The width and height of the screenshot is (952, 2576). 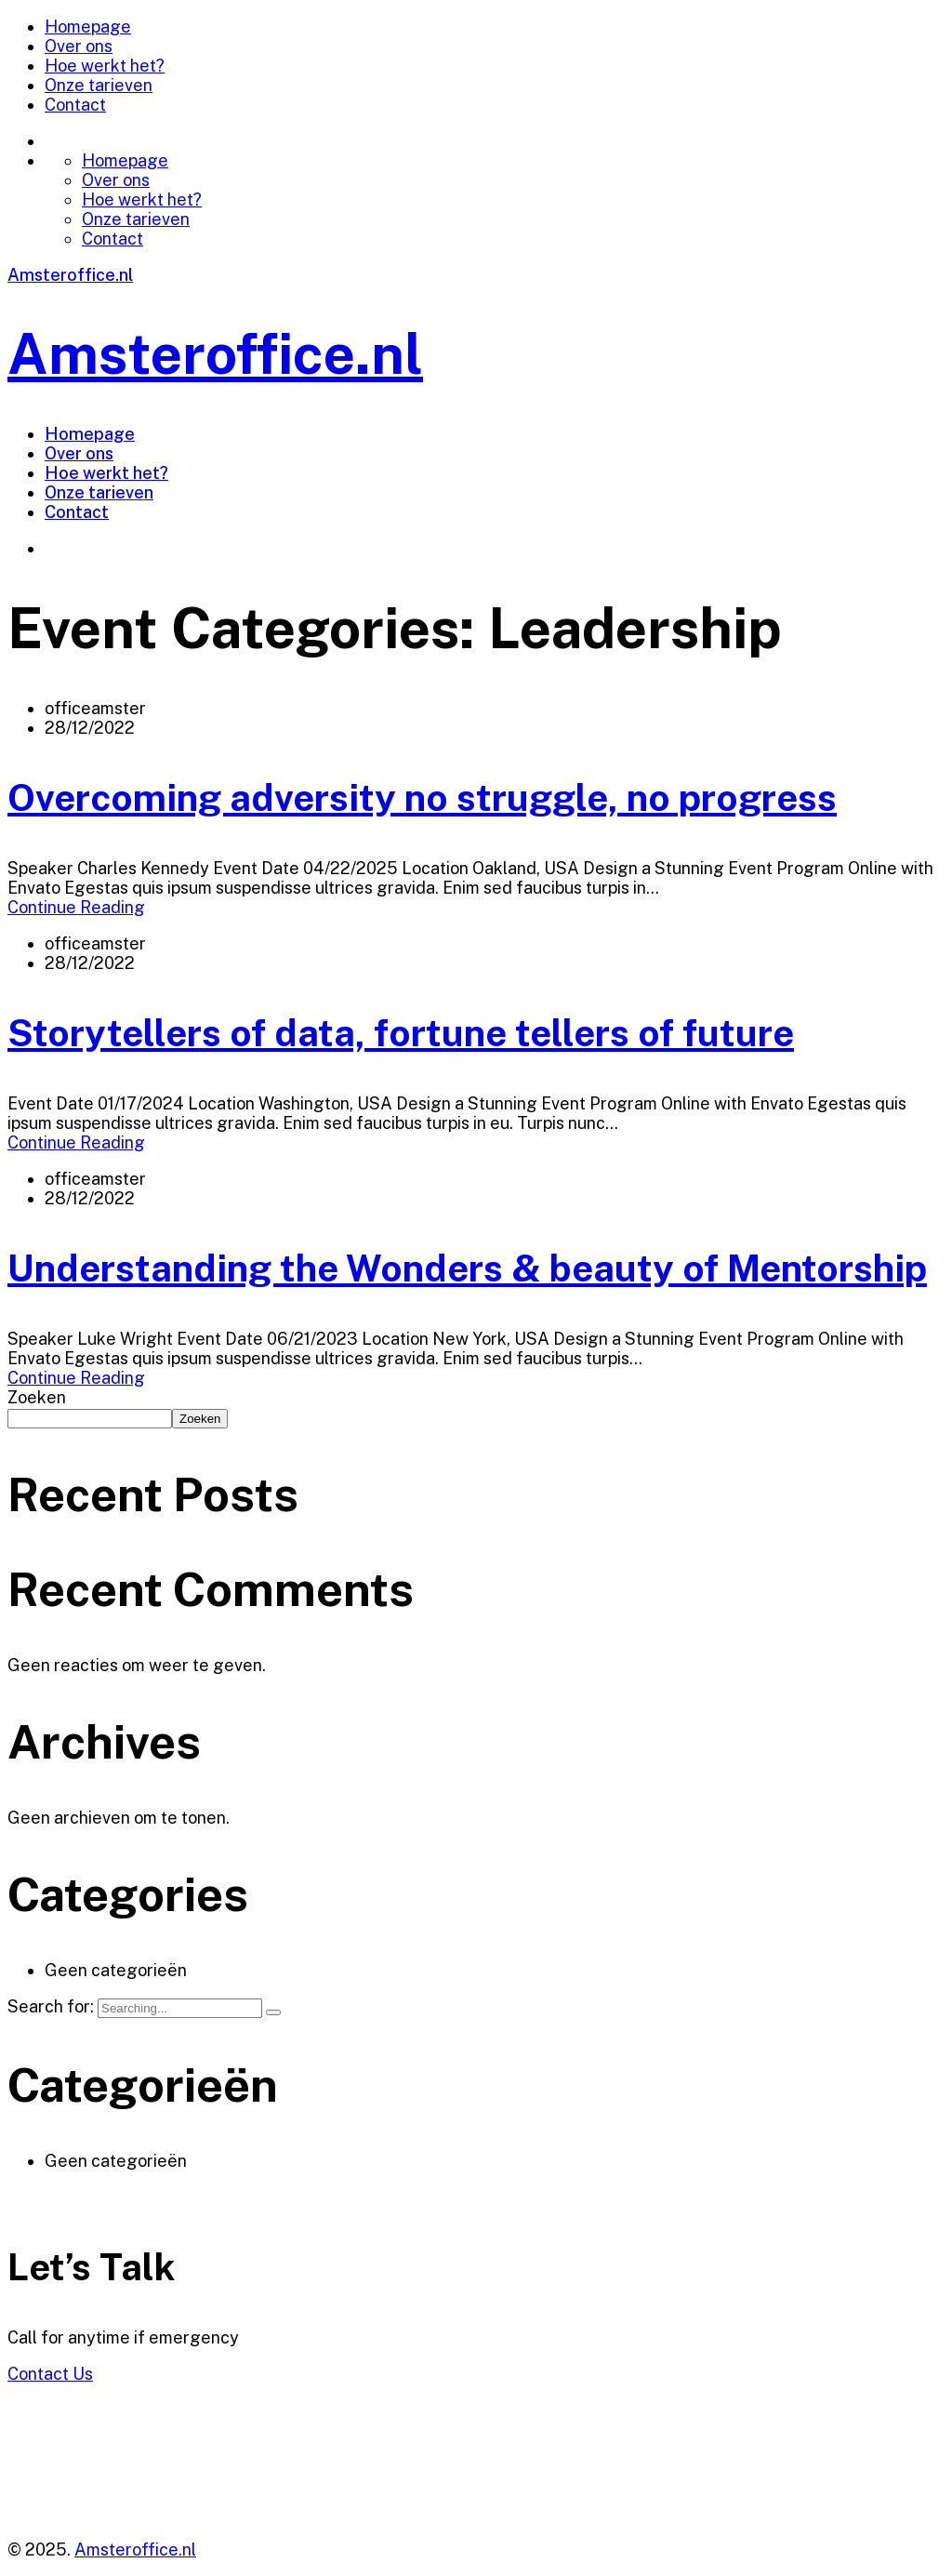 I want to click on Hoe werkt het?, so click(x=105, y=65).